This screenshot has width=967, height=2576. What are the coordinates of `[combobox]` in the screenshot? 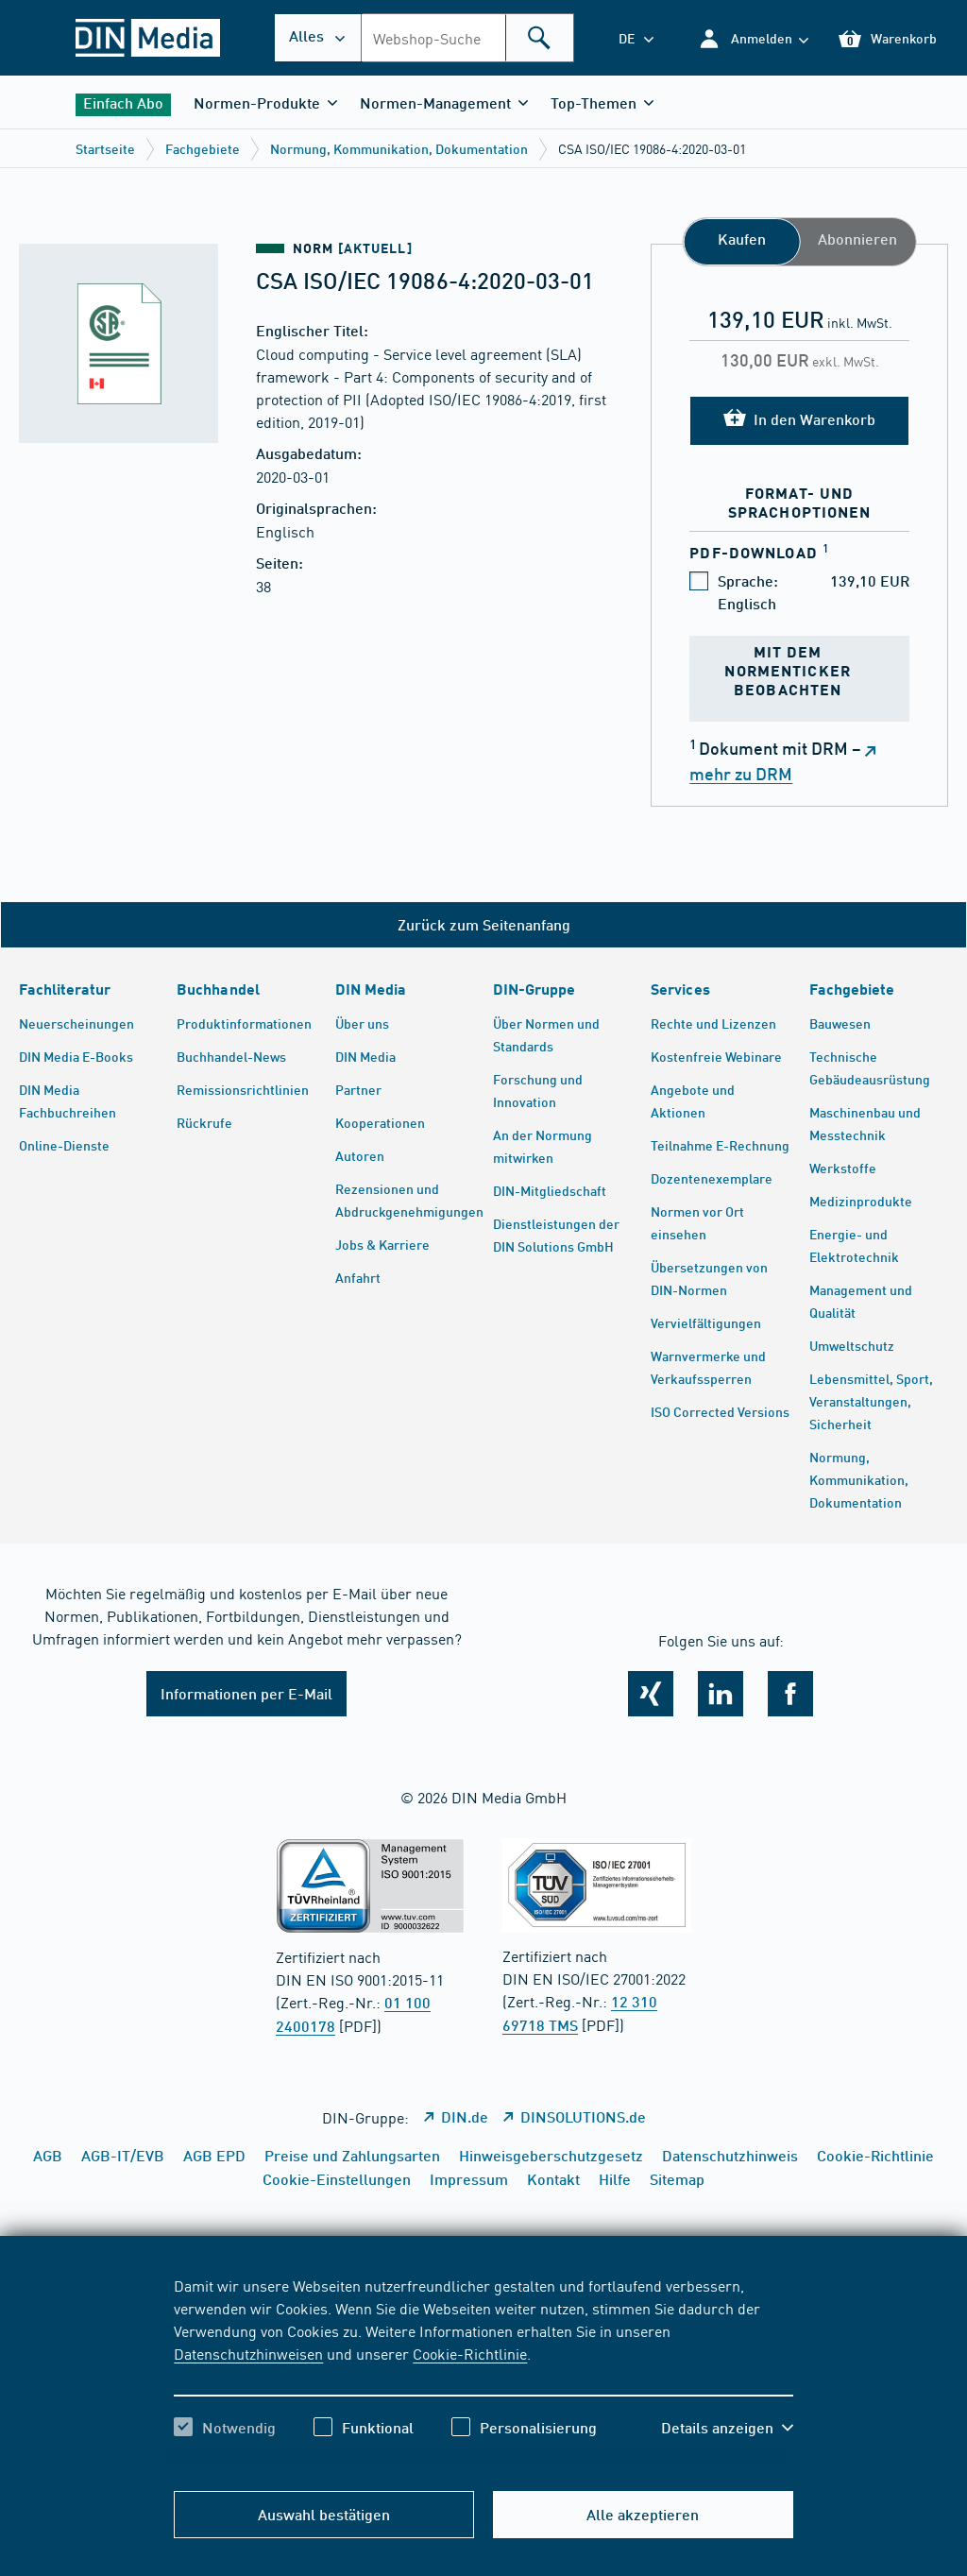 It's located at (467, 37).